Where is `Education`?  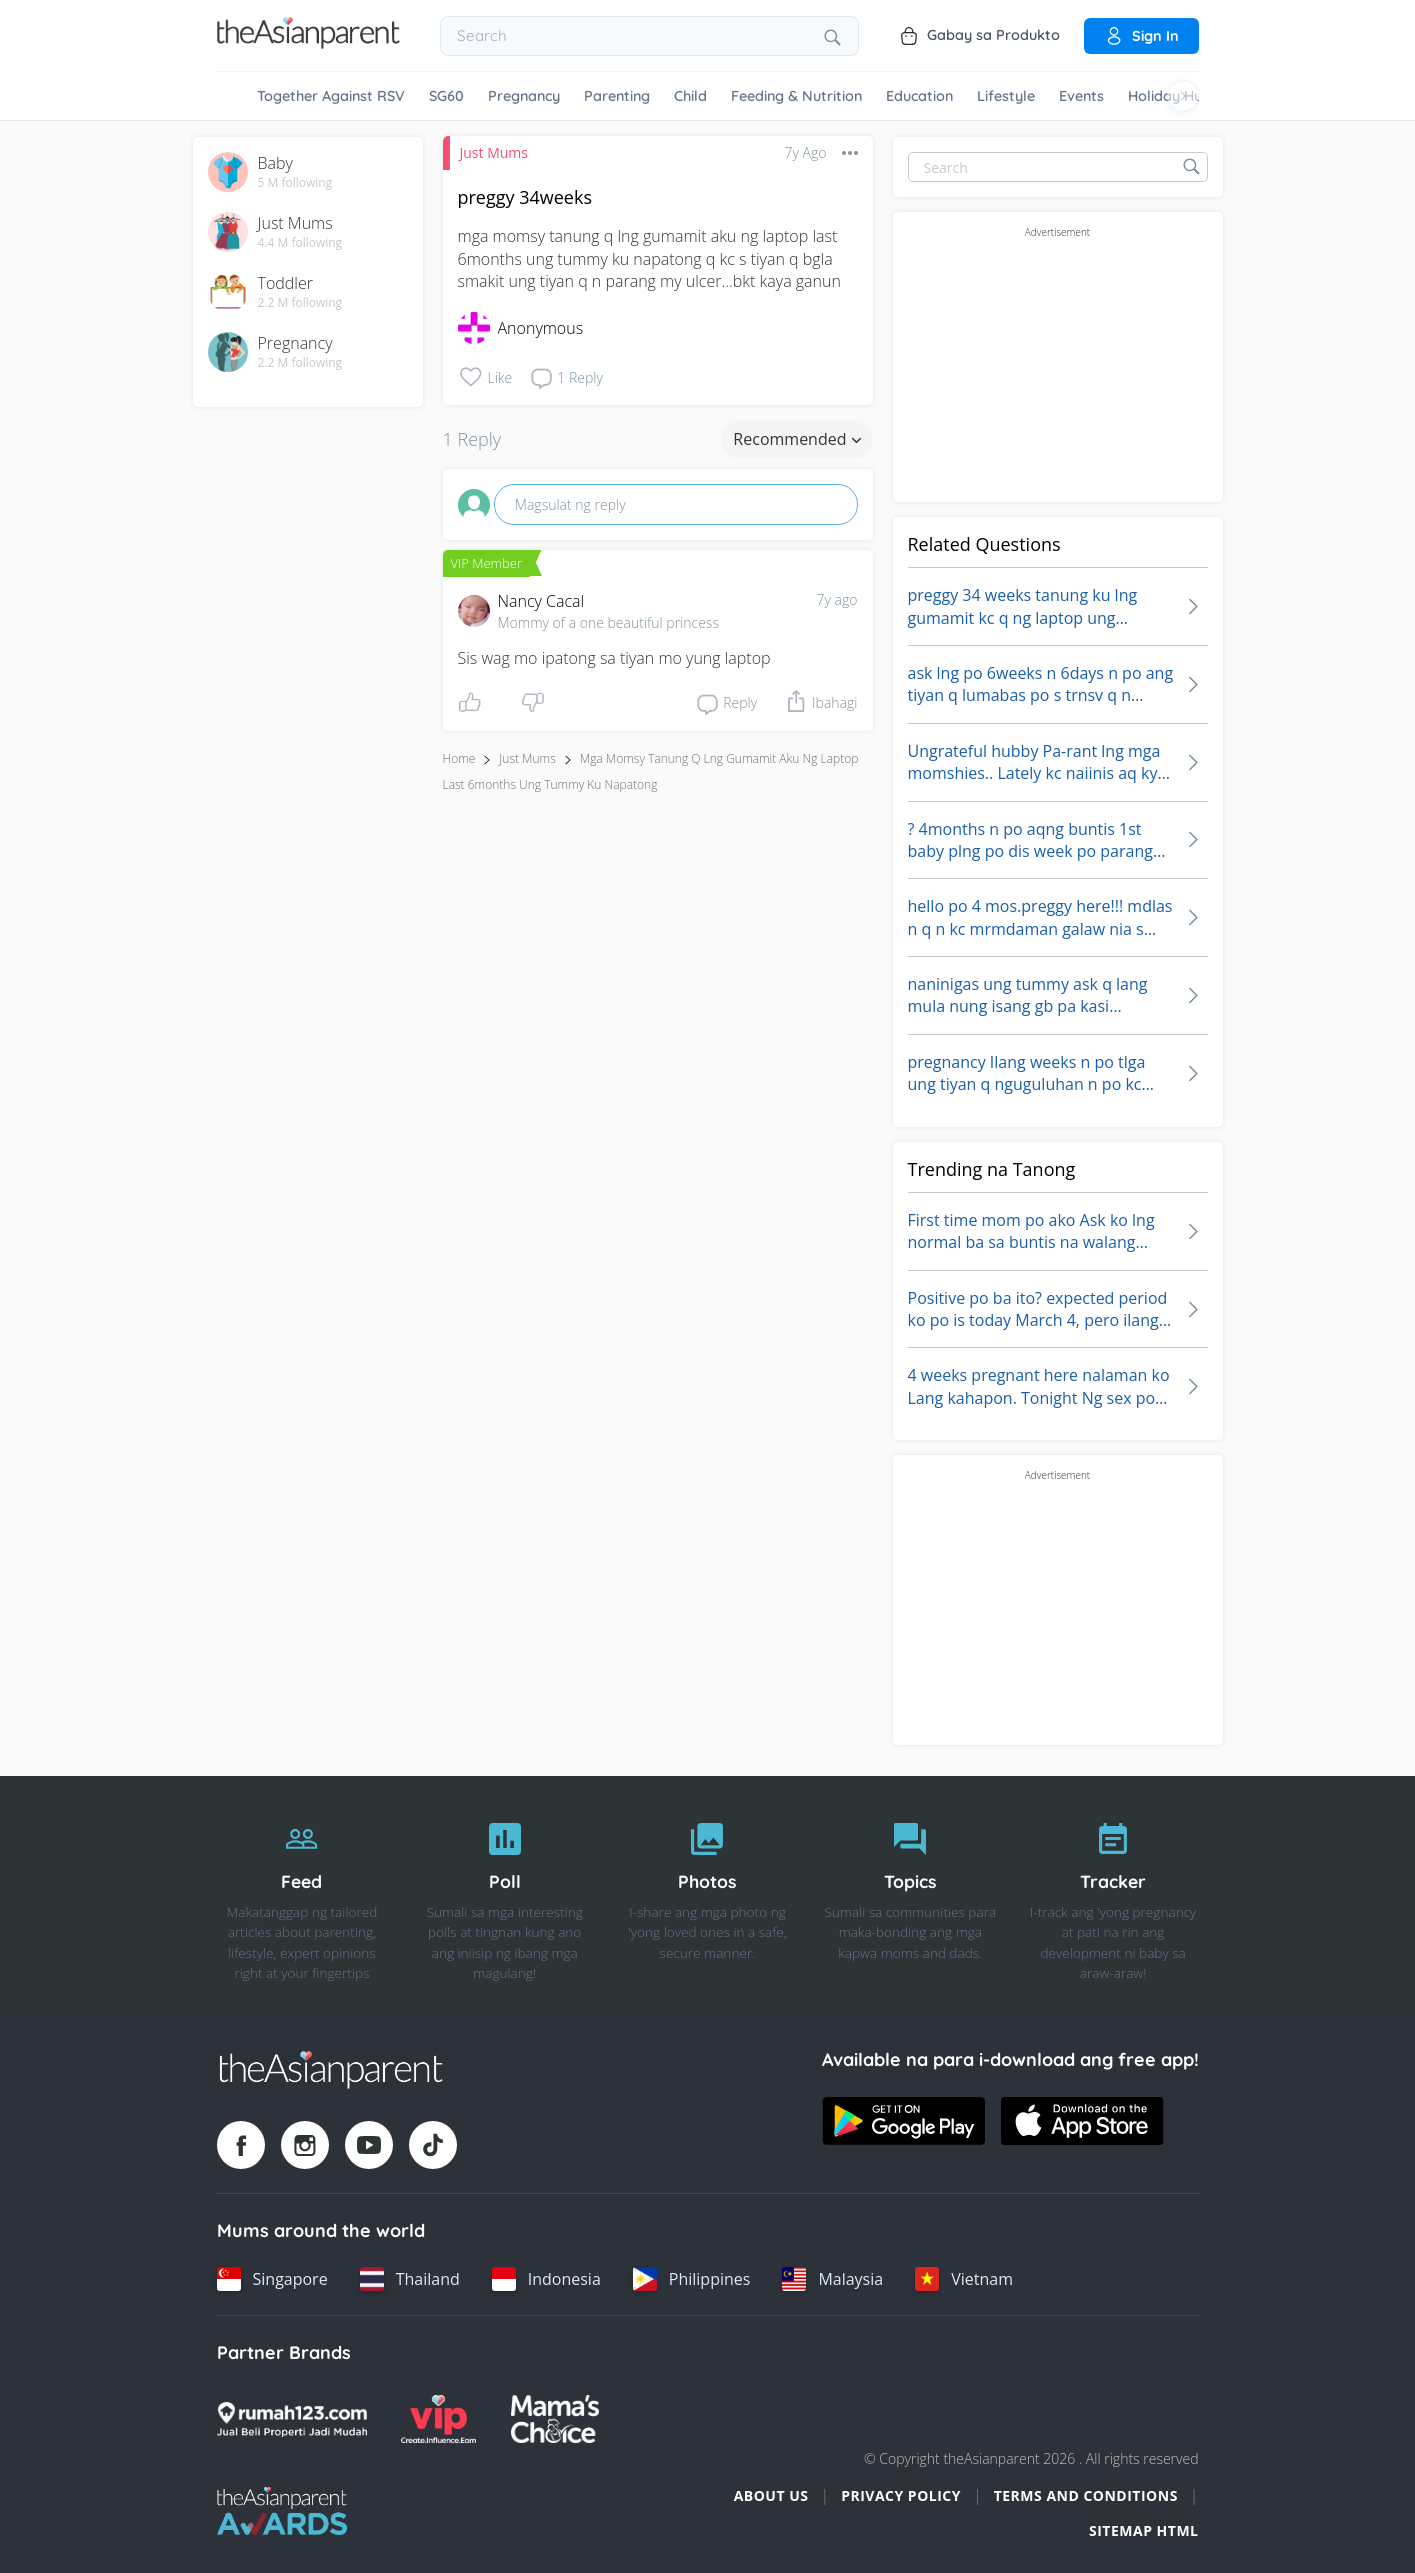
Education is located at coordinates (919, 96).